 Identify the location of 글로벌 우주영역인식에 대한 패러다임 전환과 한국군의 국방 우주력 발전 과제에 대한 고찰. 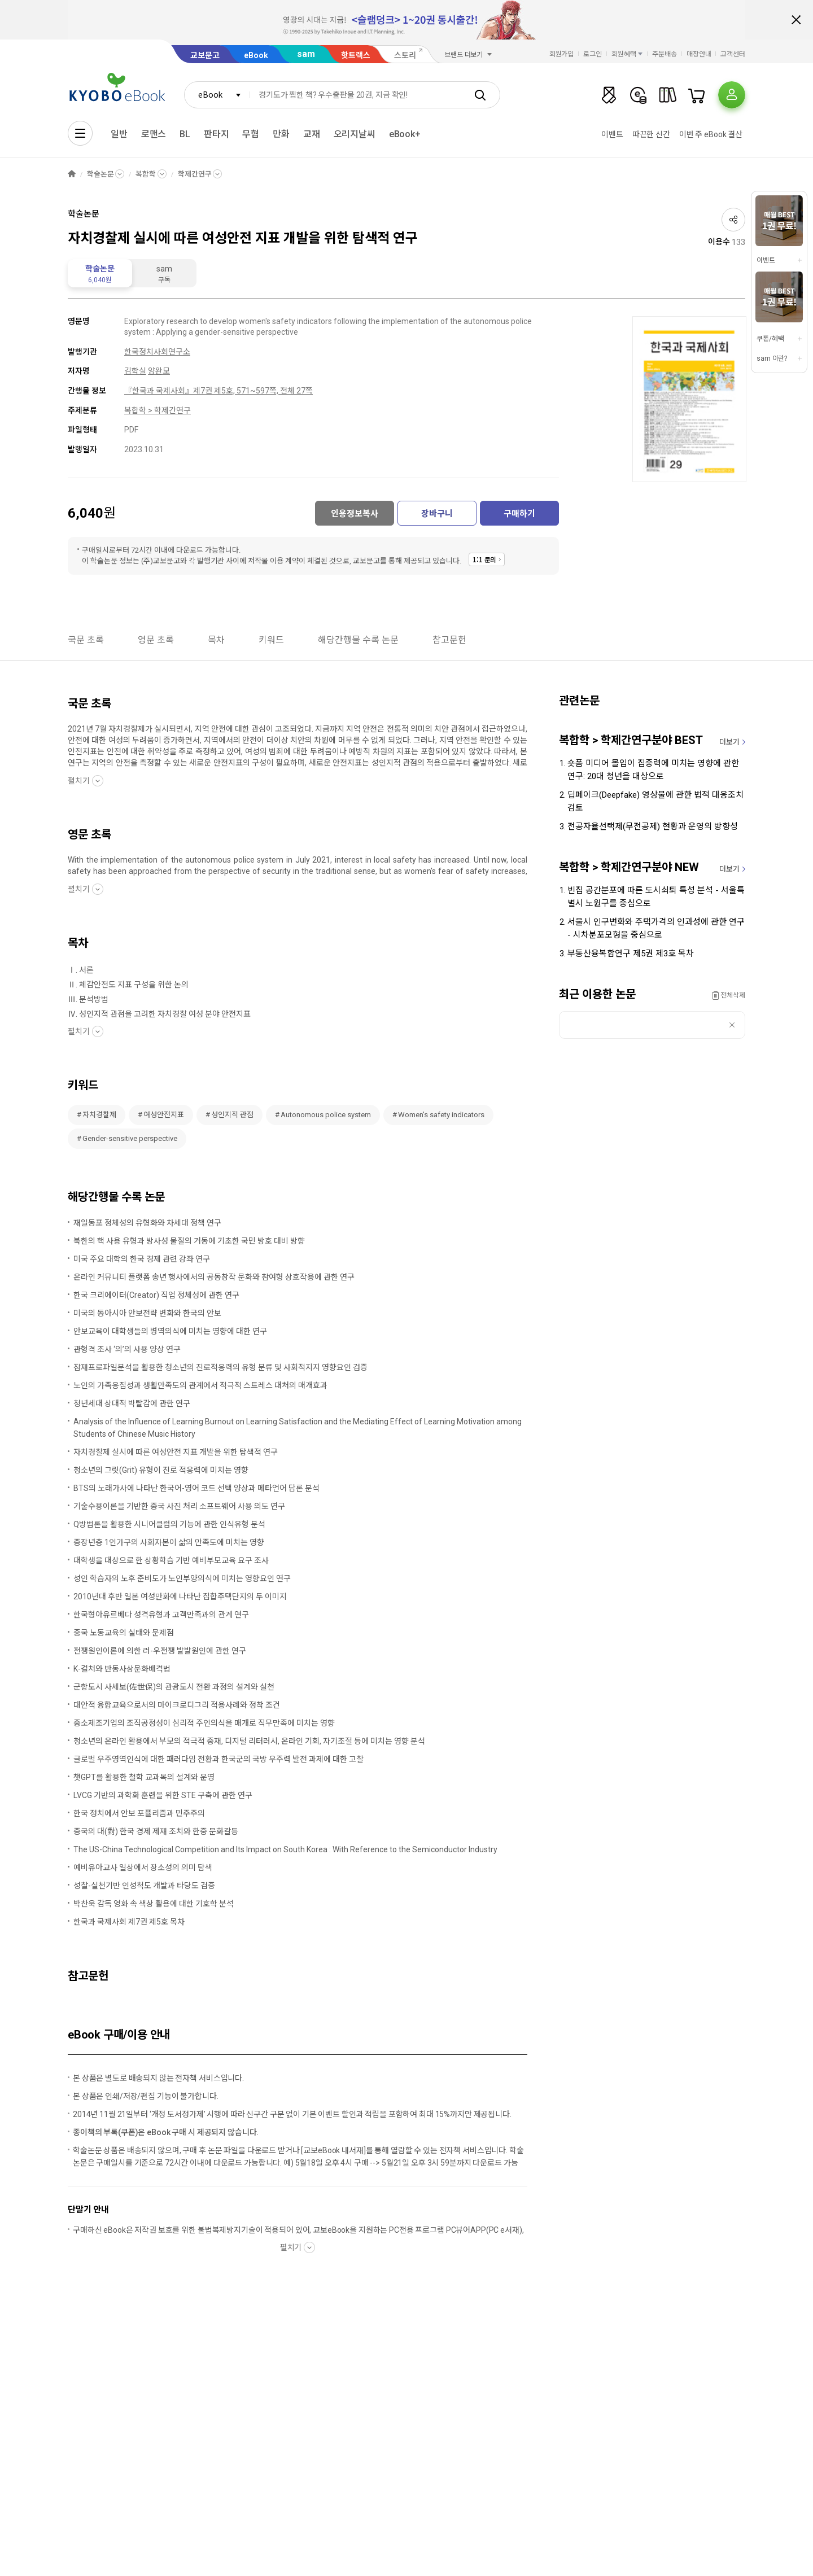
(218, 1759).